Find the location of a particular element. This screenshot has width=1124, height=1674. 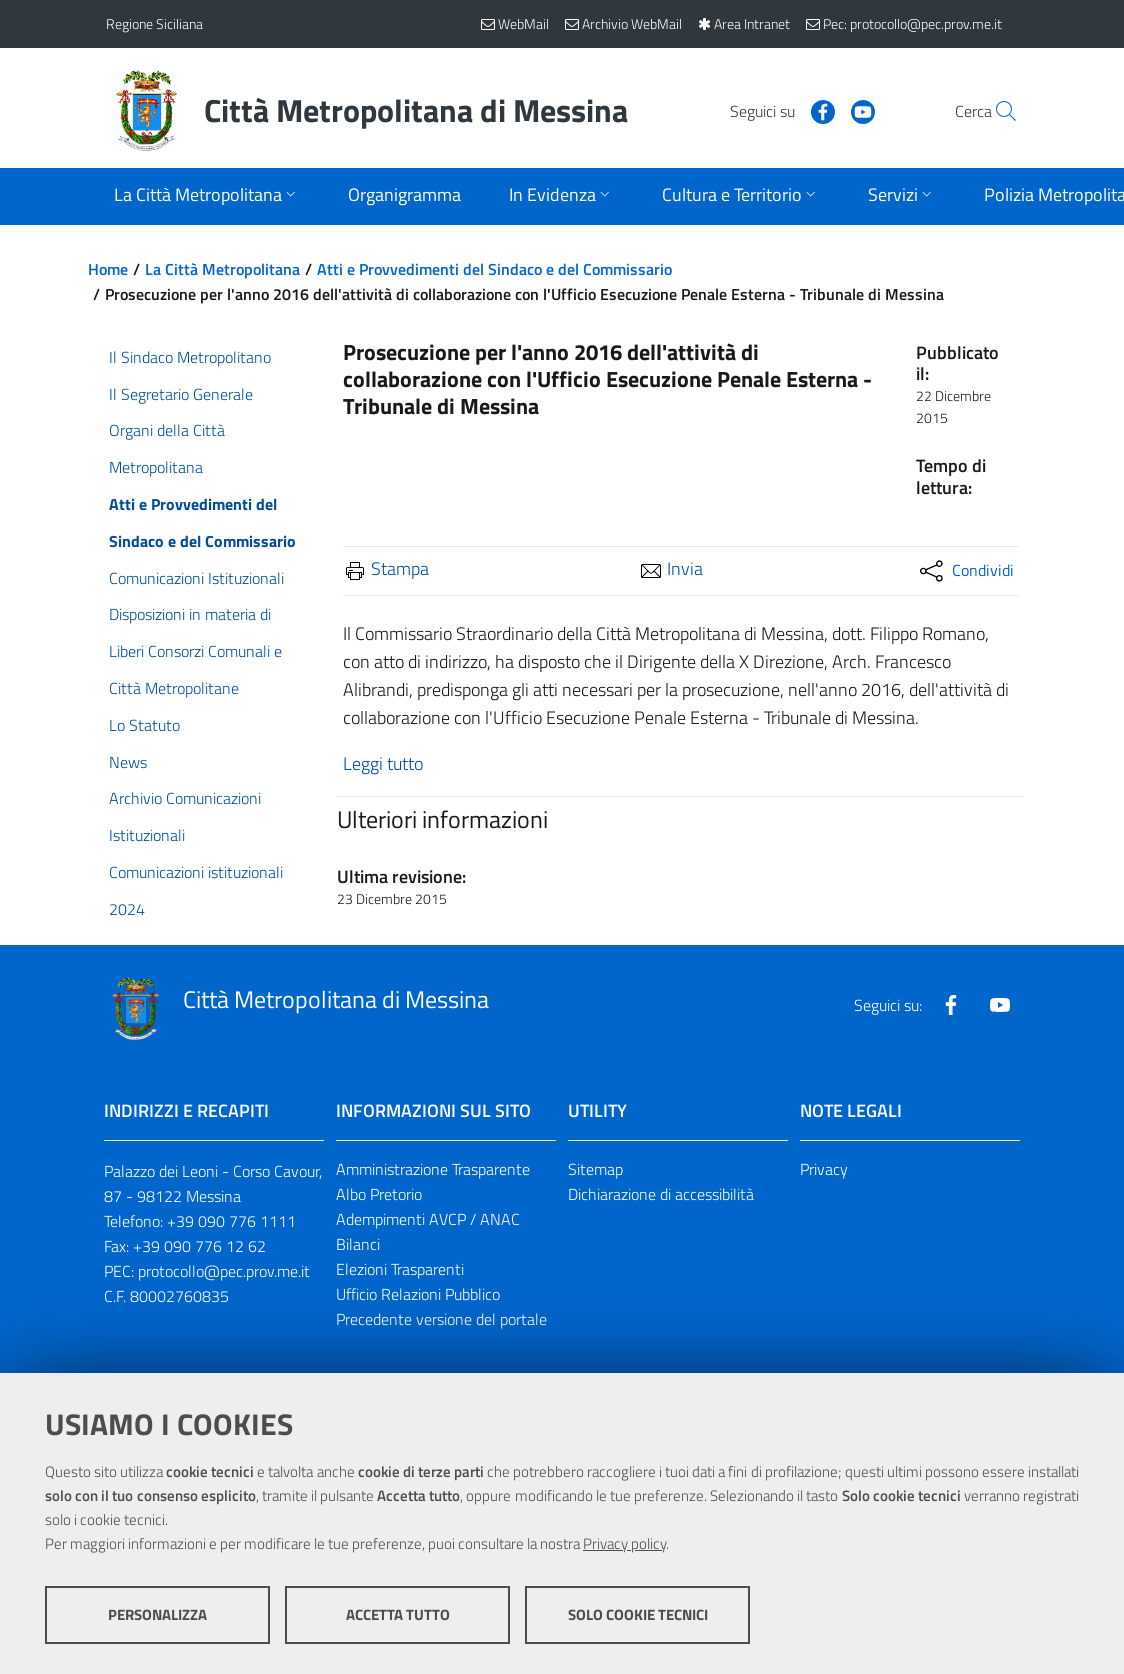

protocollo@pec.prov.me.it is located at coordinates (224, 1271).